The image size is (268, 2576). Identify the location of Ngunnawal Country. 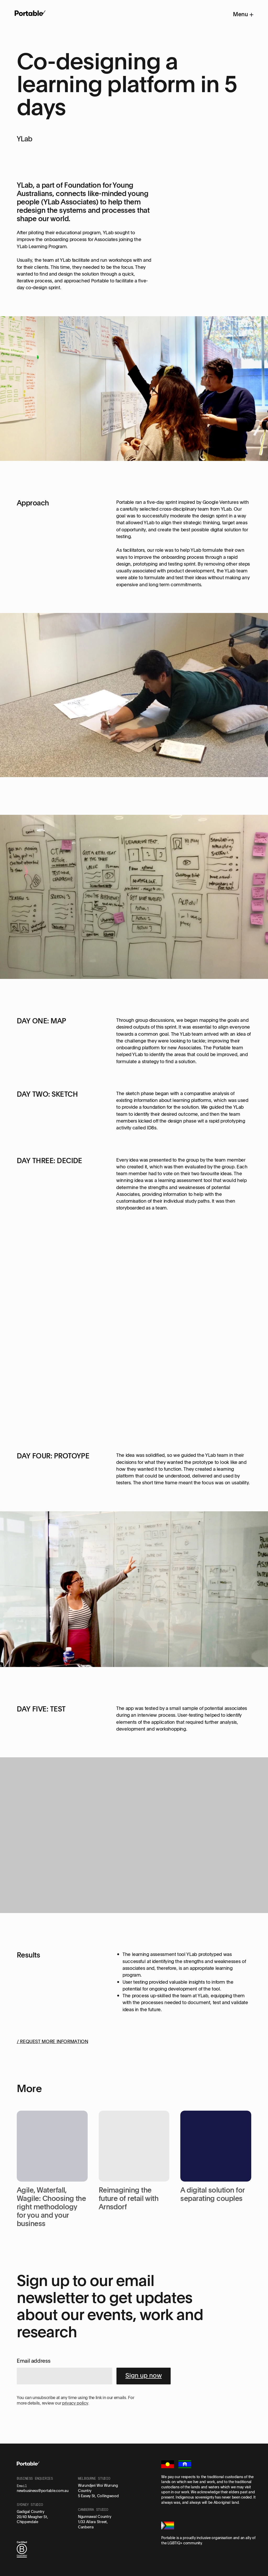
(94, 2516).